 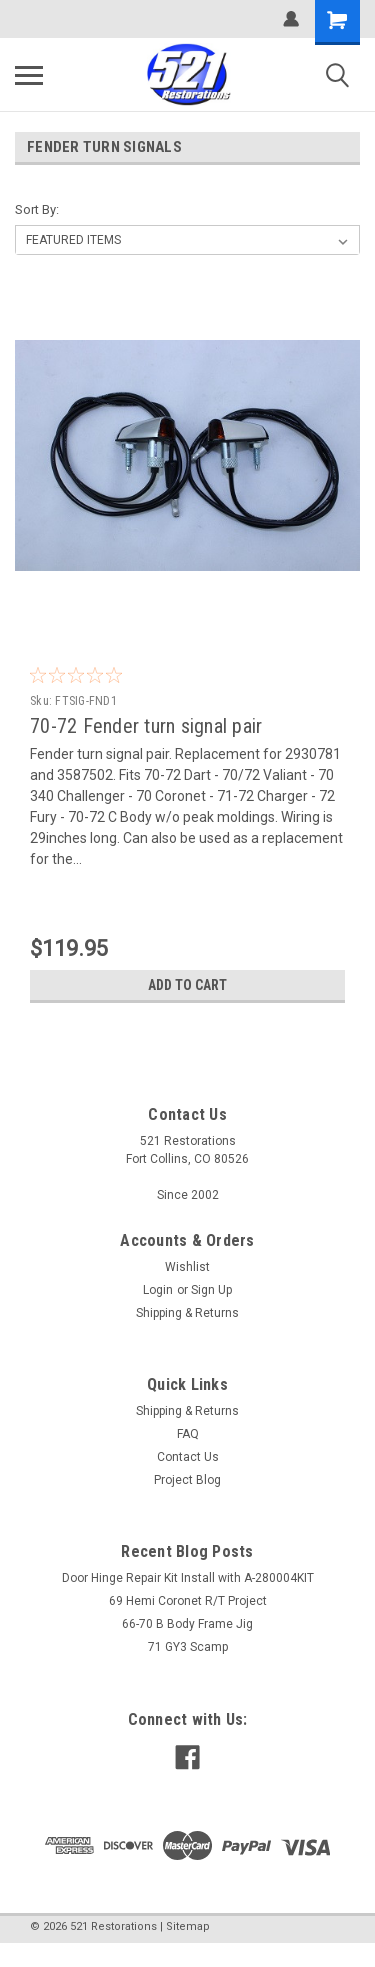 I want to click on Shipping & Returns, so click(x=187, y=1313).